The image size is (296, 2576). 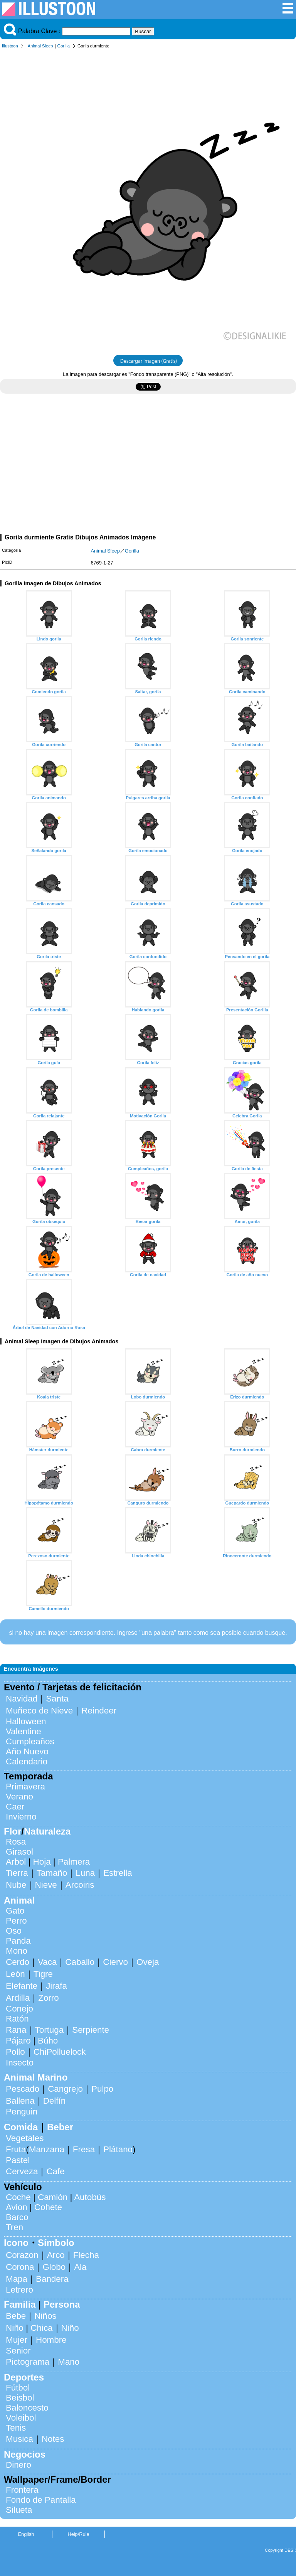 What do you see at coordinates (22, 2255) in the screenshot?
I see `Corazon` at bounding box center [22, 2255].